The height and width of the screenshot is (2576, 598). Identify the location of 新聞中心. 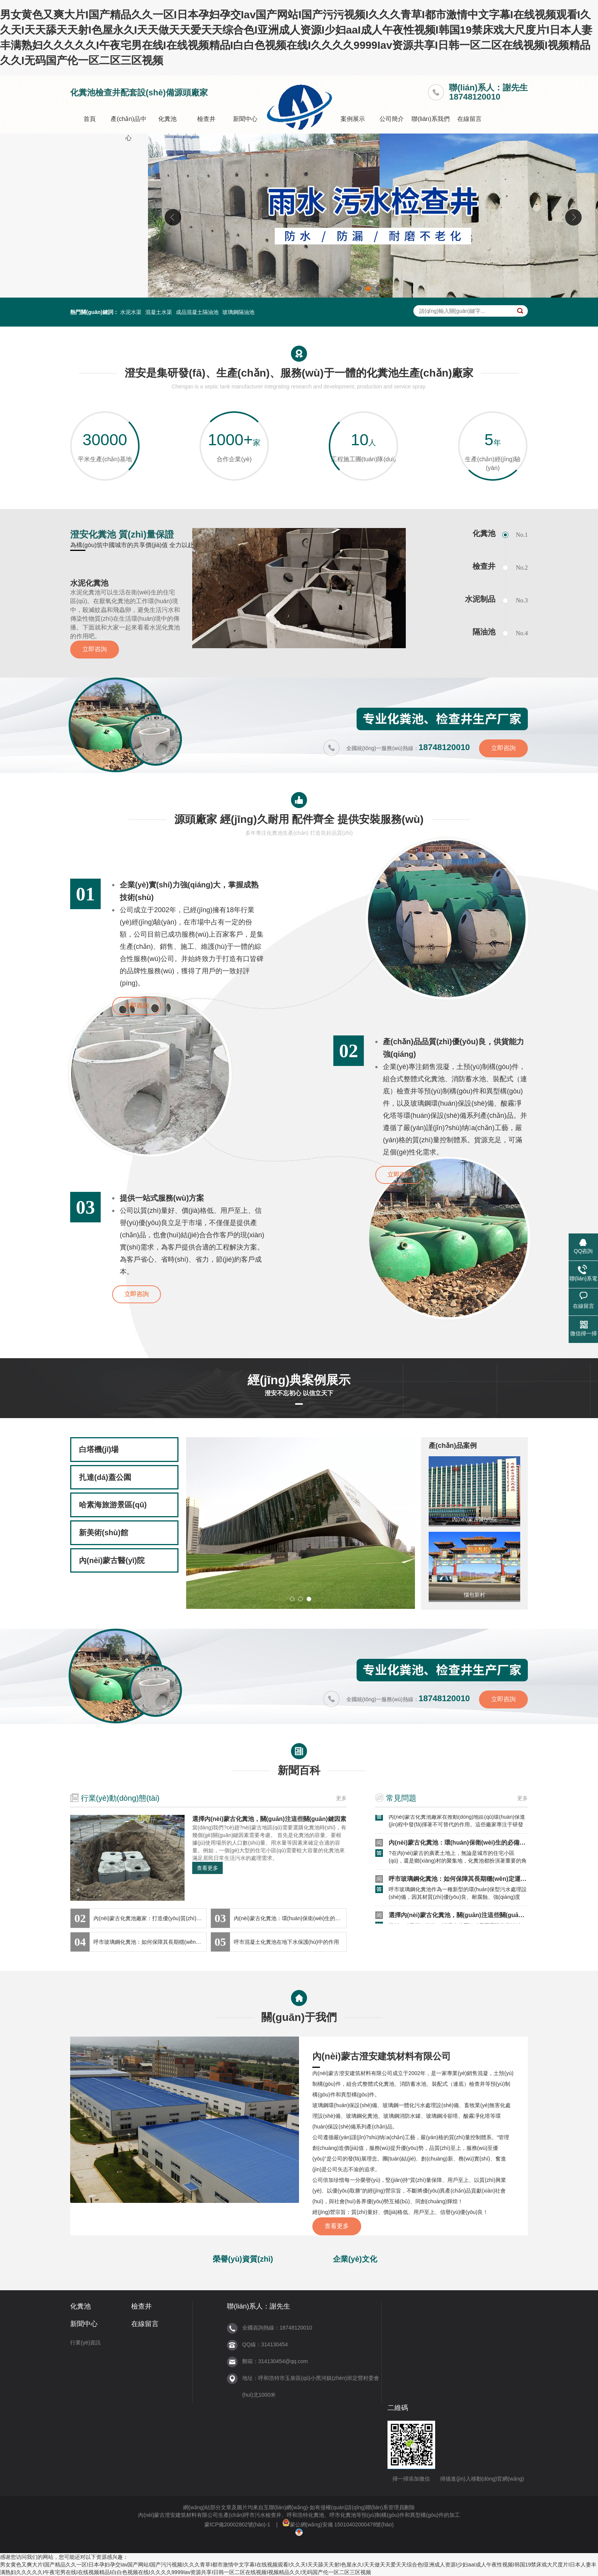
(245, 119).